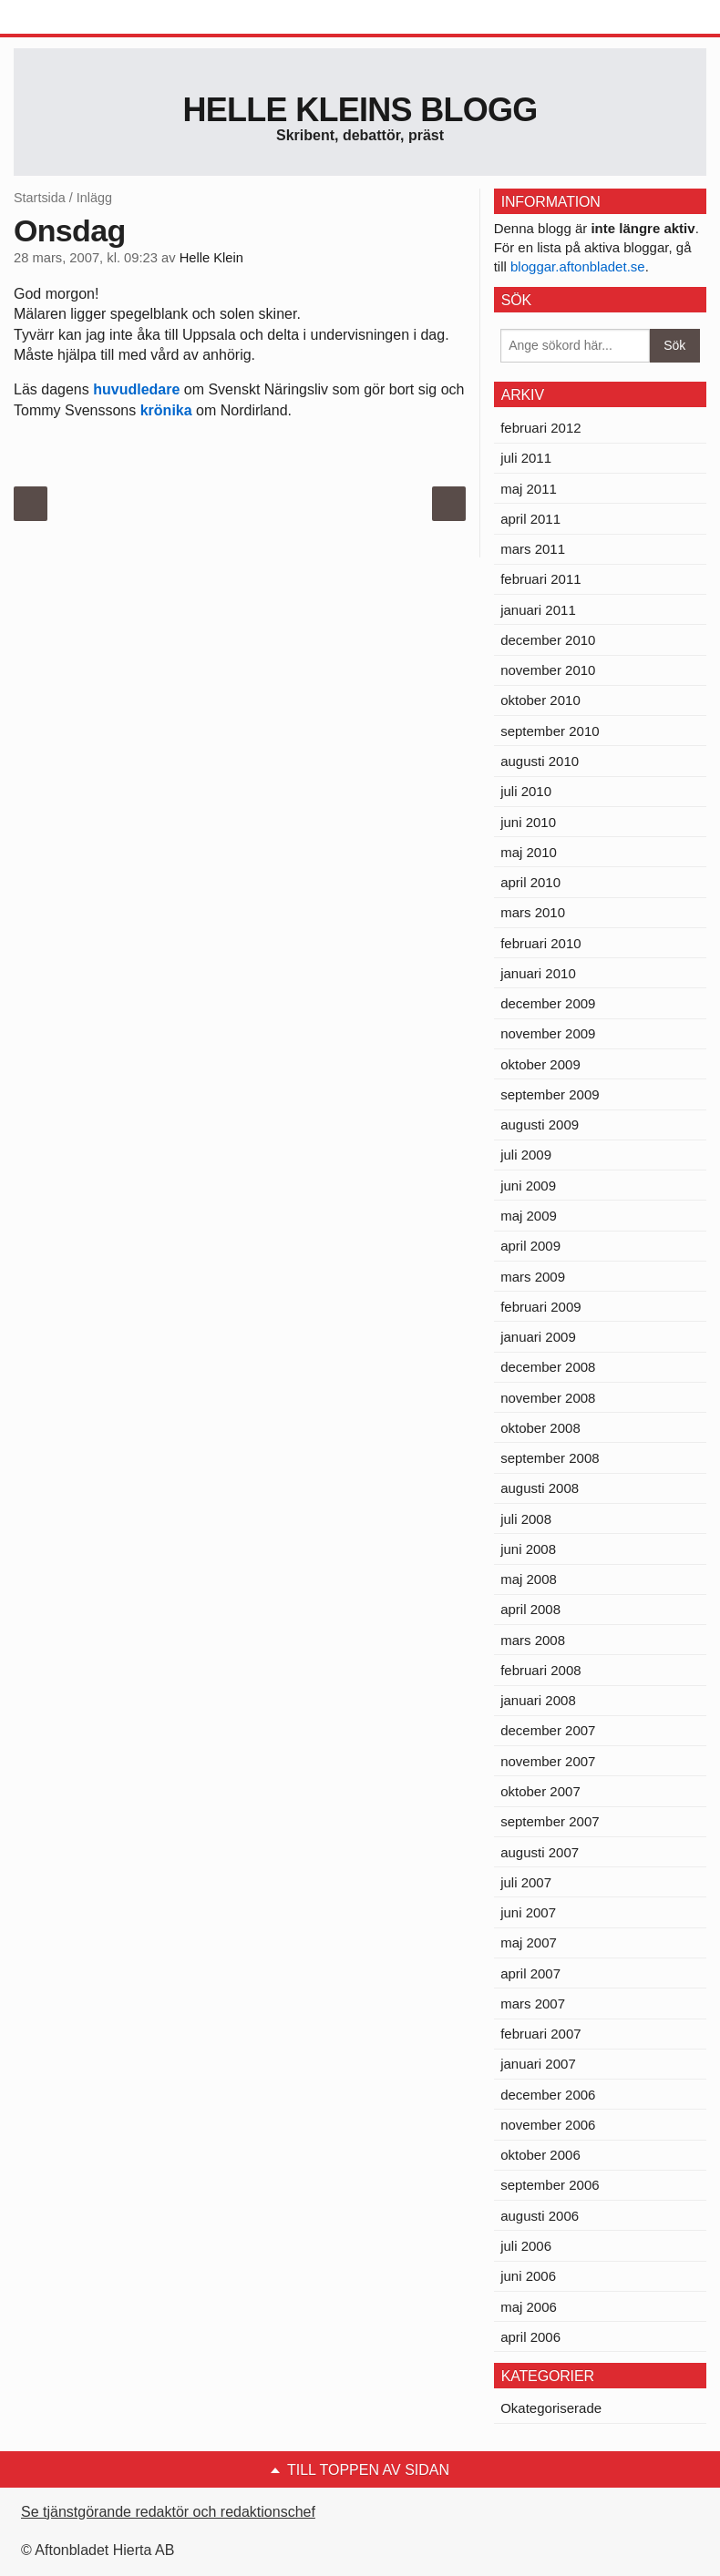 Image resolution: width=720 pixels, height=2576 pixels. What do you see at coordinates (532, 549) in the screenshot?
I see `mars 2011` at bounding box center [532, 549].